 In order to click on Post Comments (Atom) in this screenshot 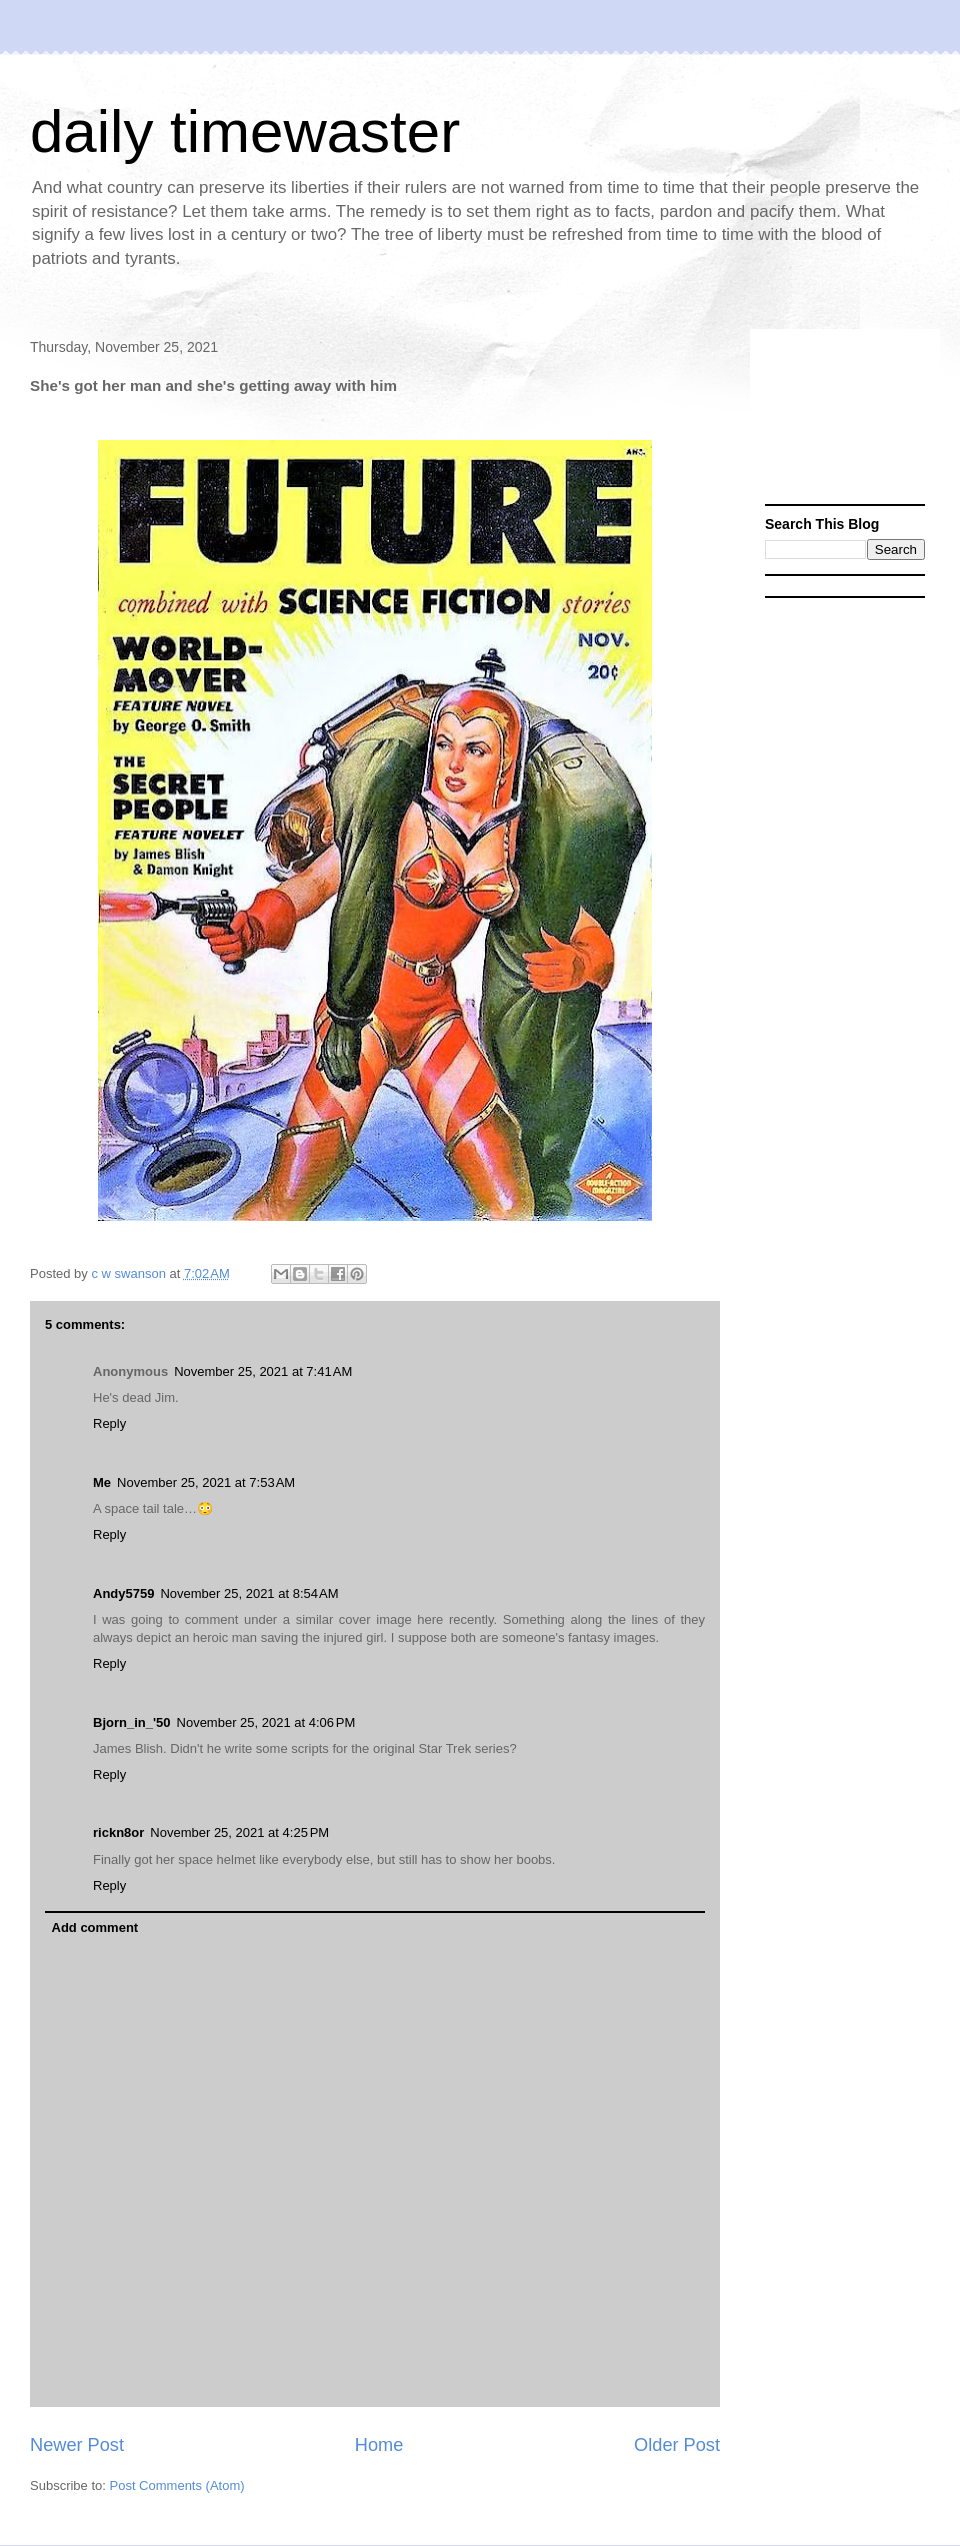, I will do `click(177, 2485)`.